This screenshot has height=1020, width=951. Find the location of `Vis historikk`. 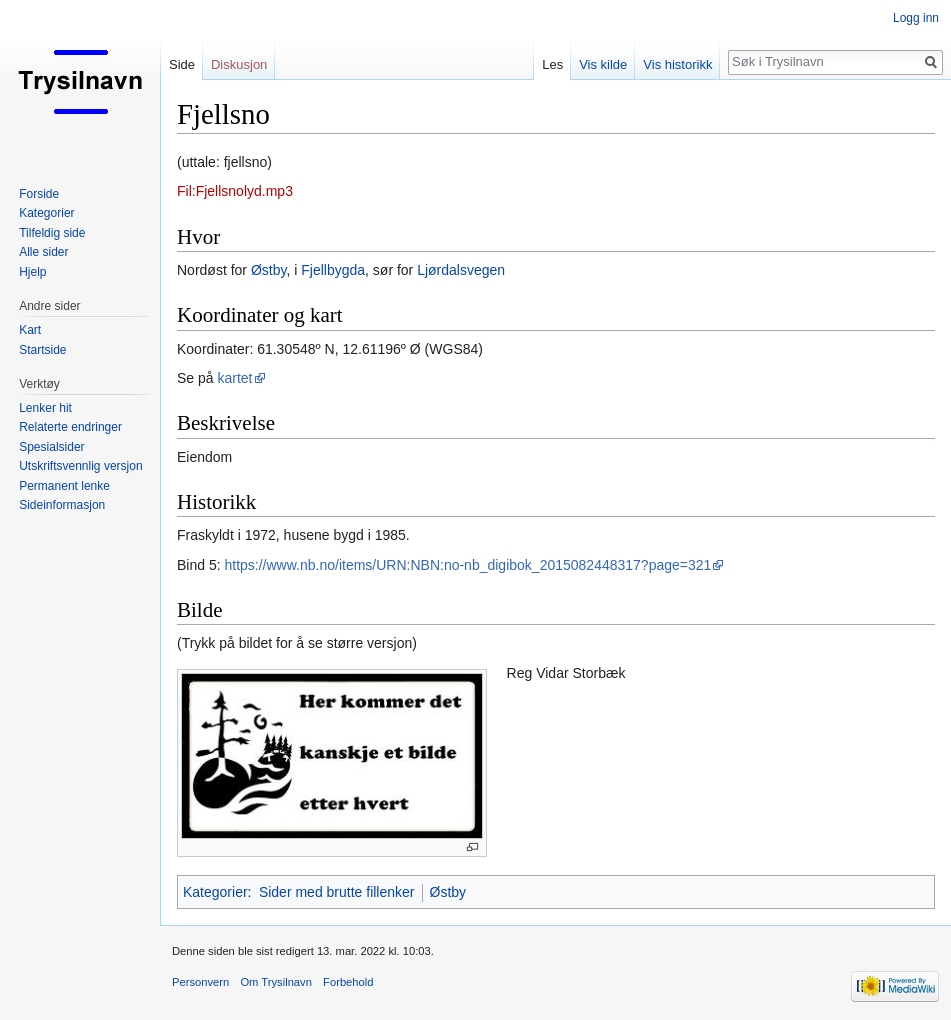

Vis historikk is located at coordinates (677, 64).